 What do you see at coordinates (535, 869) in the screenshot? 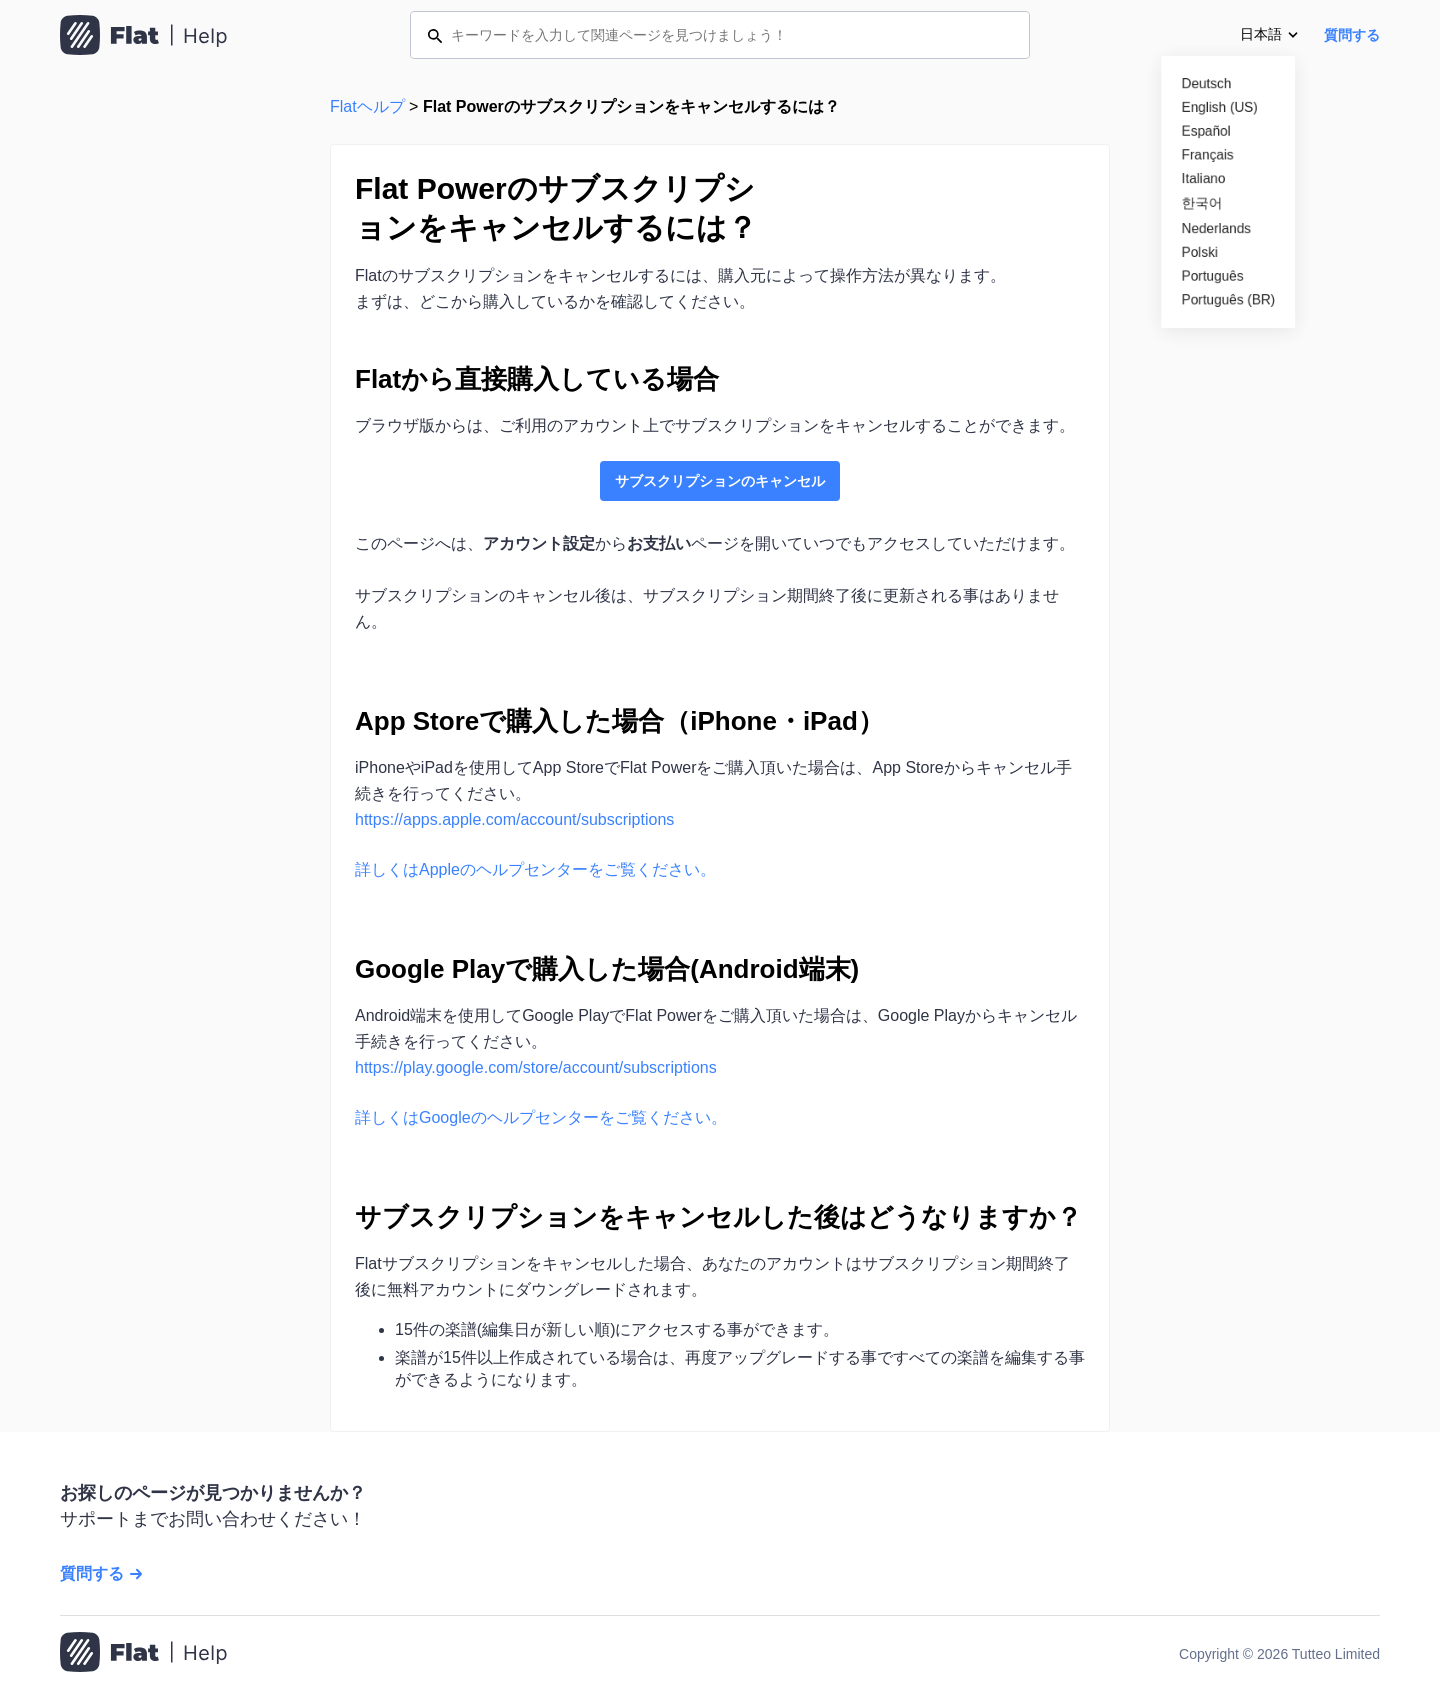
I see `詳しくはAppleのヘルプセンターをご覧ください。` at bounding box center [535, 869].